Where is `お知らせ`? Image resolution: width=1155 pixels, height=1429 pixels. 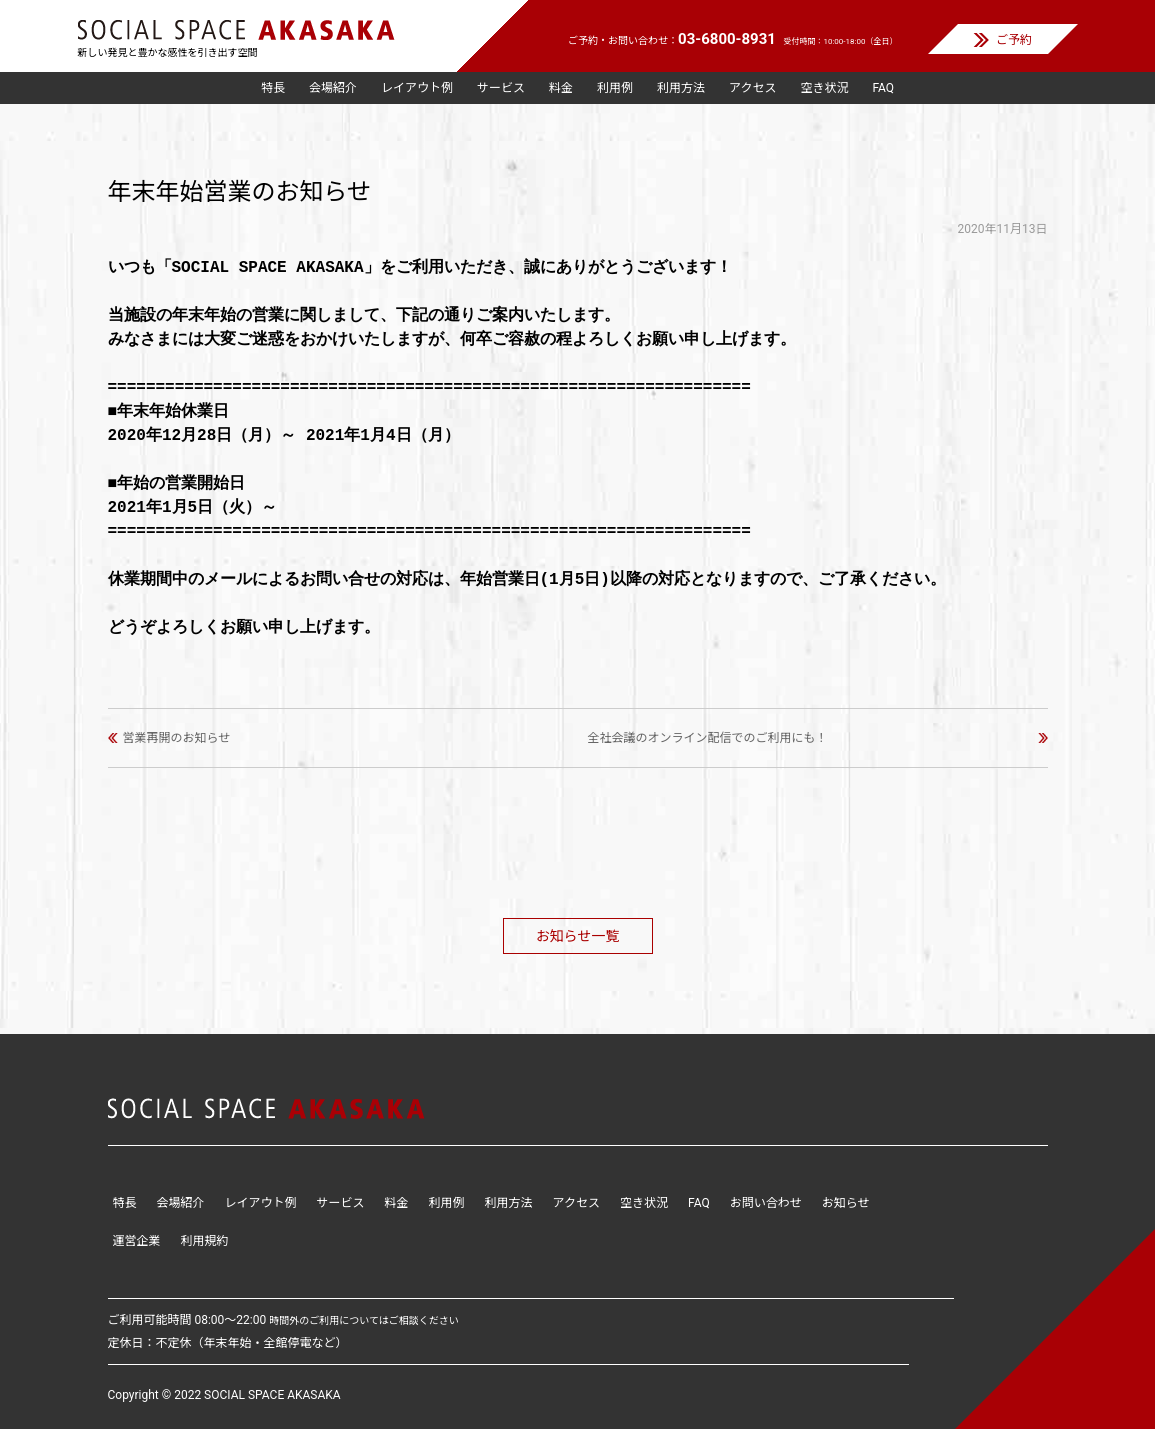
お知らせ is located at coordinates (846, 1203).